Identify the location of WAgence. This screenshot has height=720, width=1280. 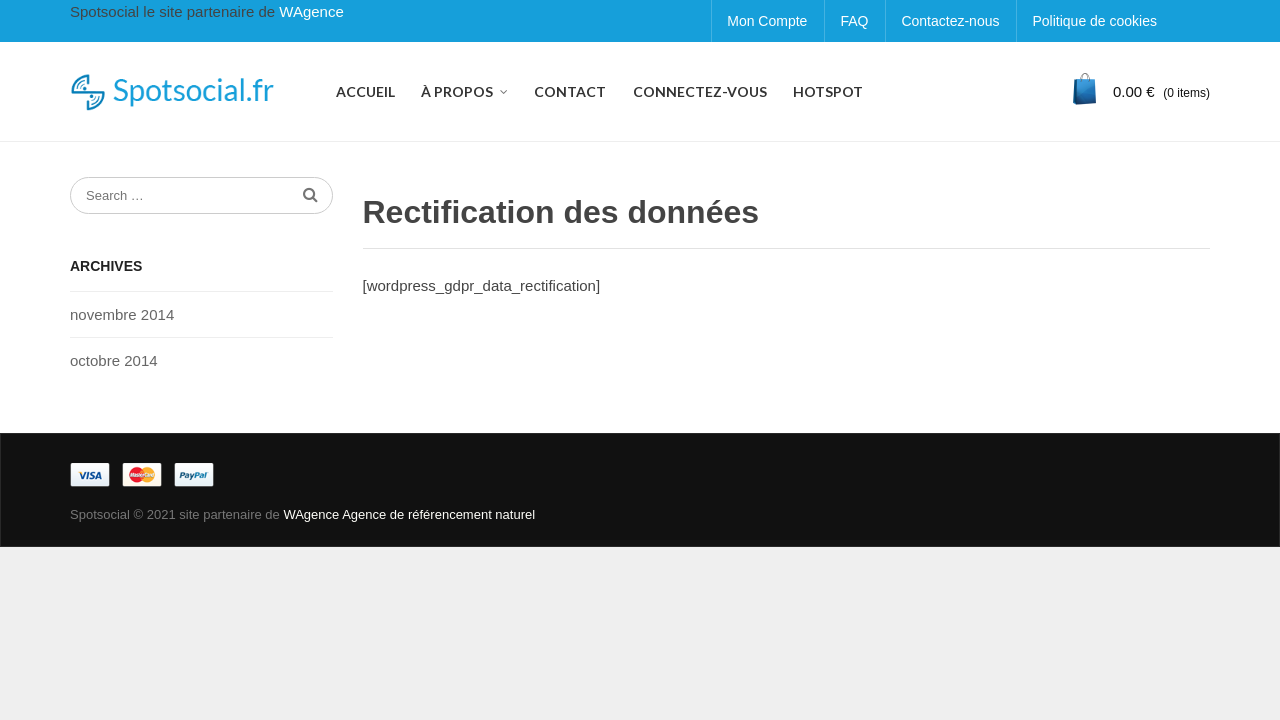
(311, 11).